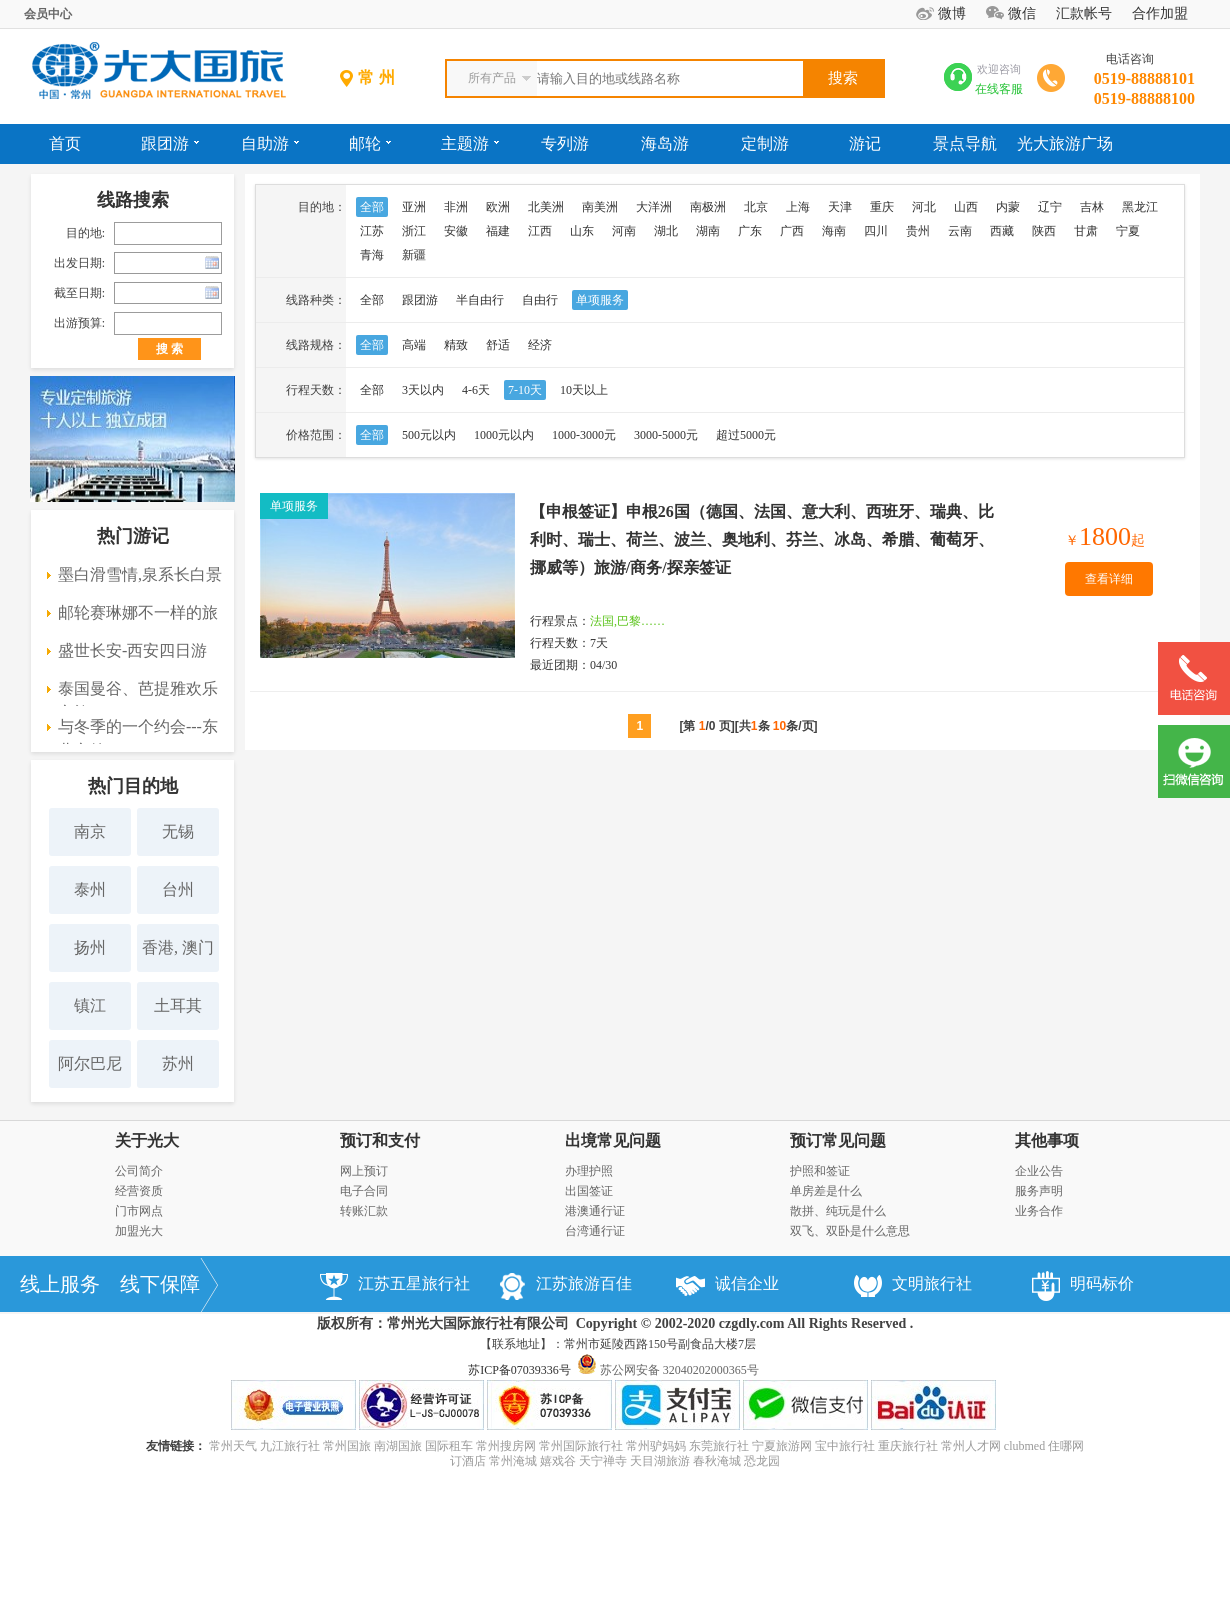 This screenshot has width=1230, height=1606. Describe the element at coordinates (65, 143) in the screenshot. I see `首页` at that location.